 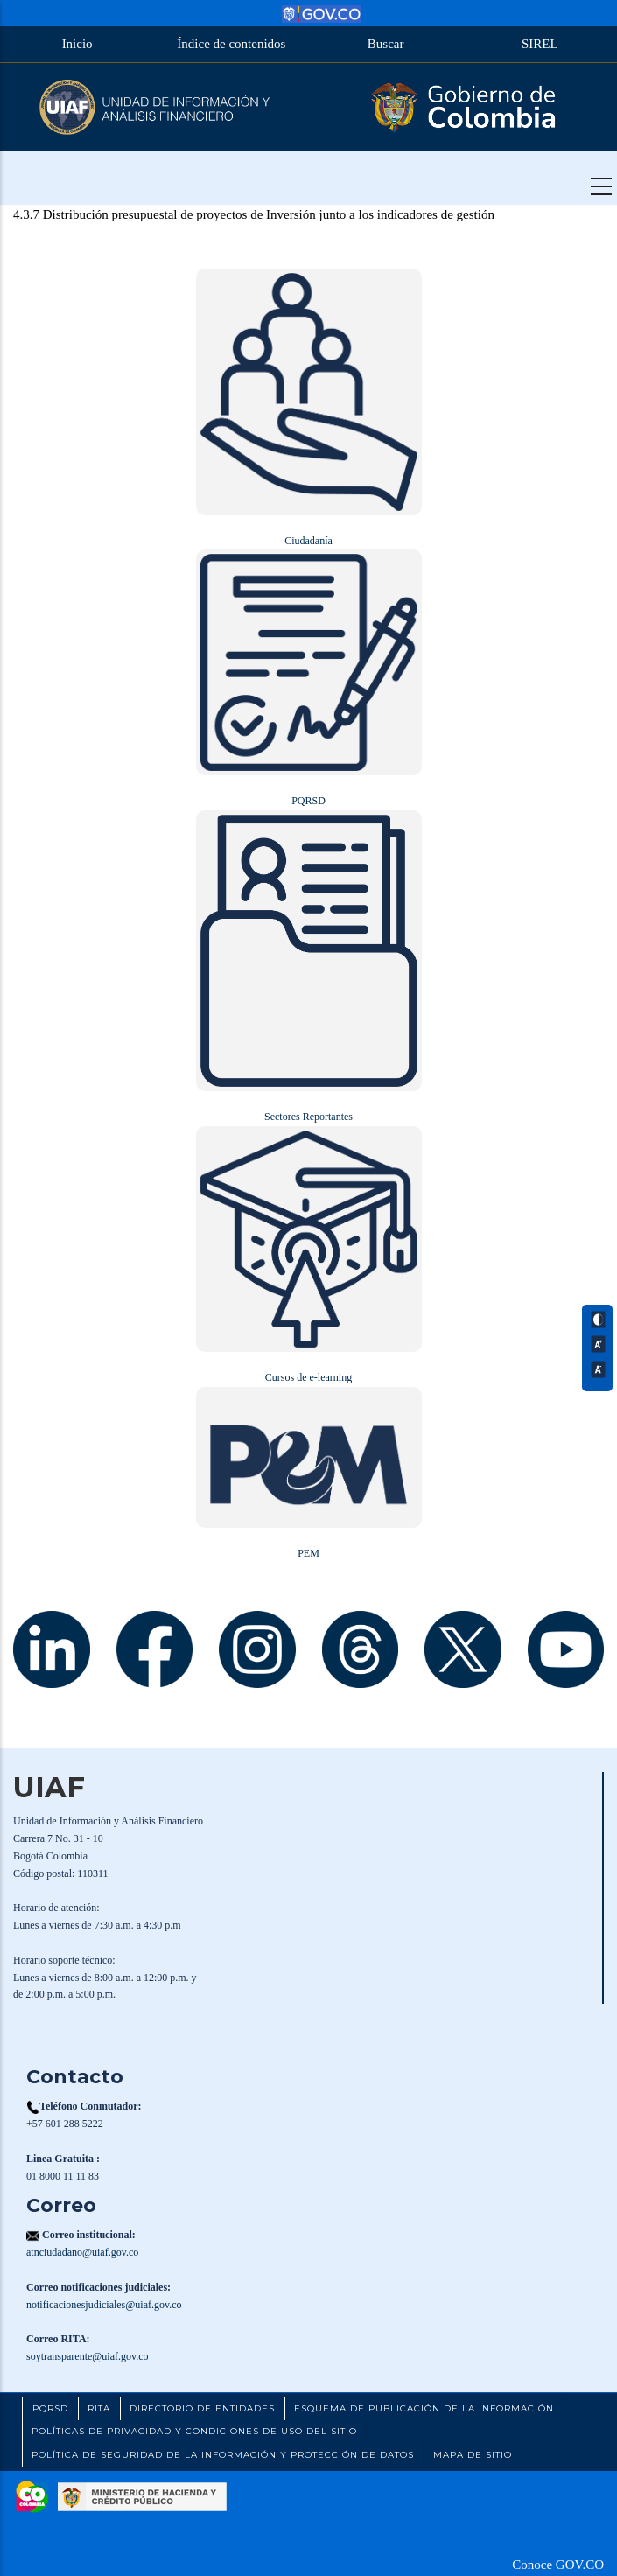 I want to click on Buscar, so click(x=386, y=44).